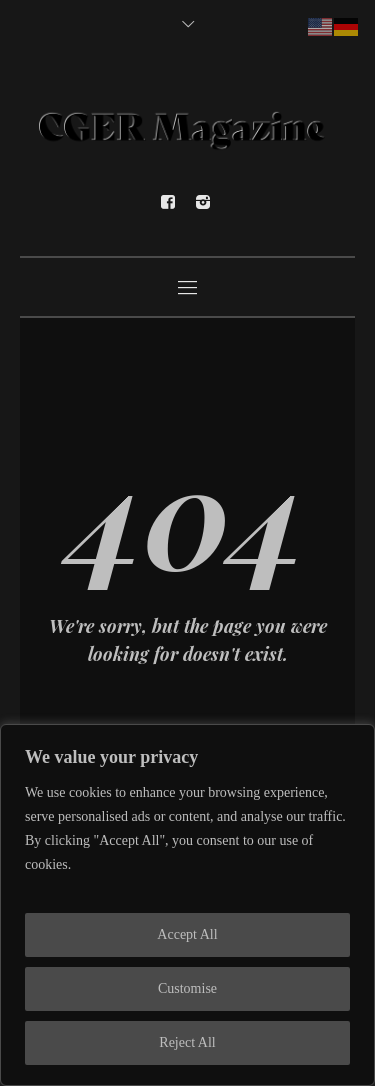 This screenshot has height=1086, width=375. I want to click on Accept All, so click(187, 934).